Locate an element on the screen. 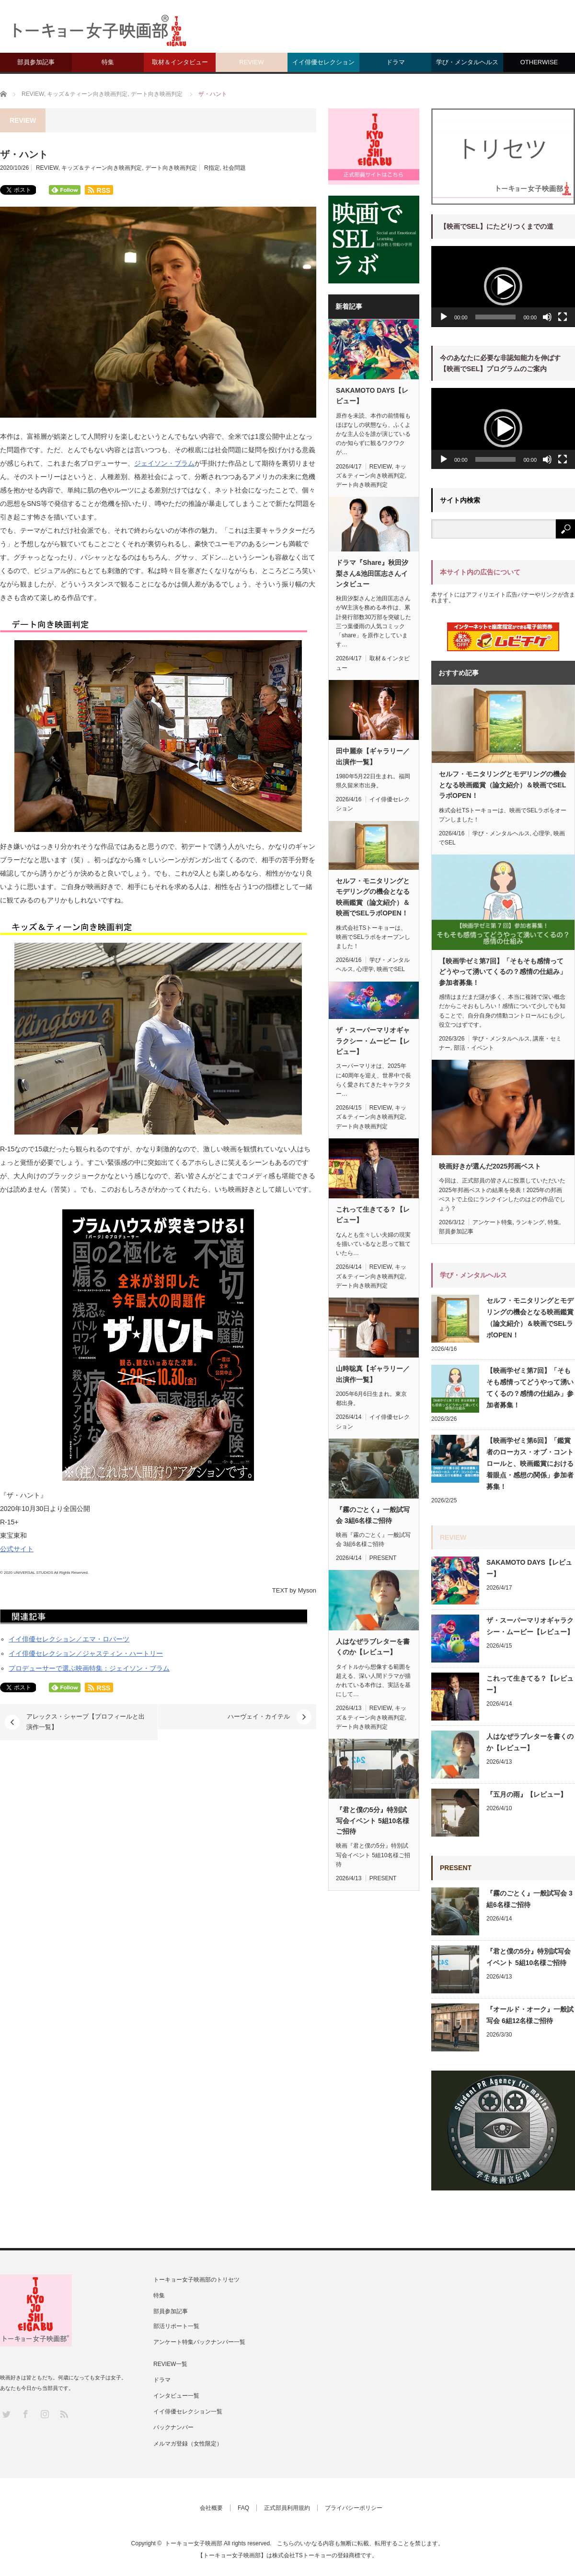  ザ・スーパーマリオギャラクシー・ムービー【レビュー】 is located at coordinates (373, 1040).